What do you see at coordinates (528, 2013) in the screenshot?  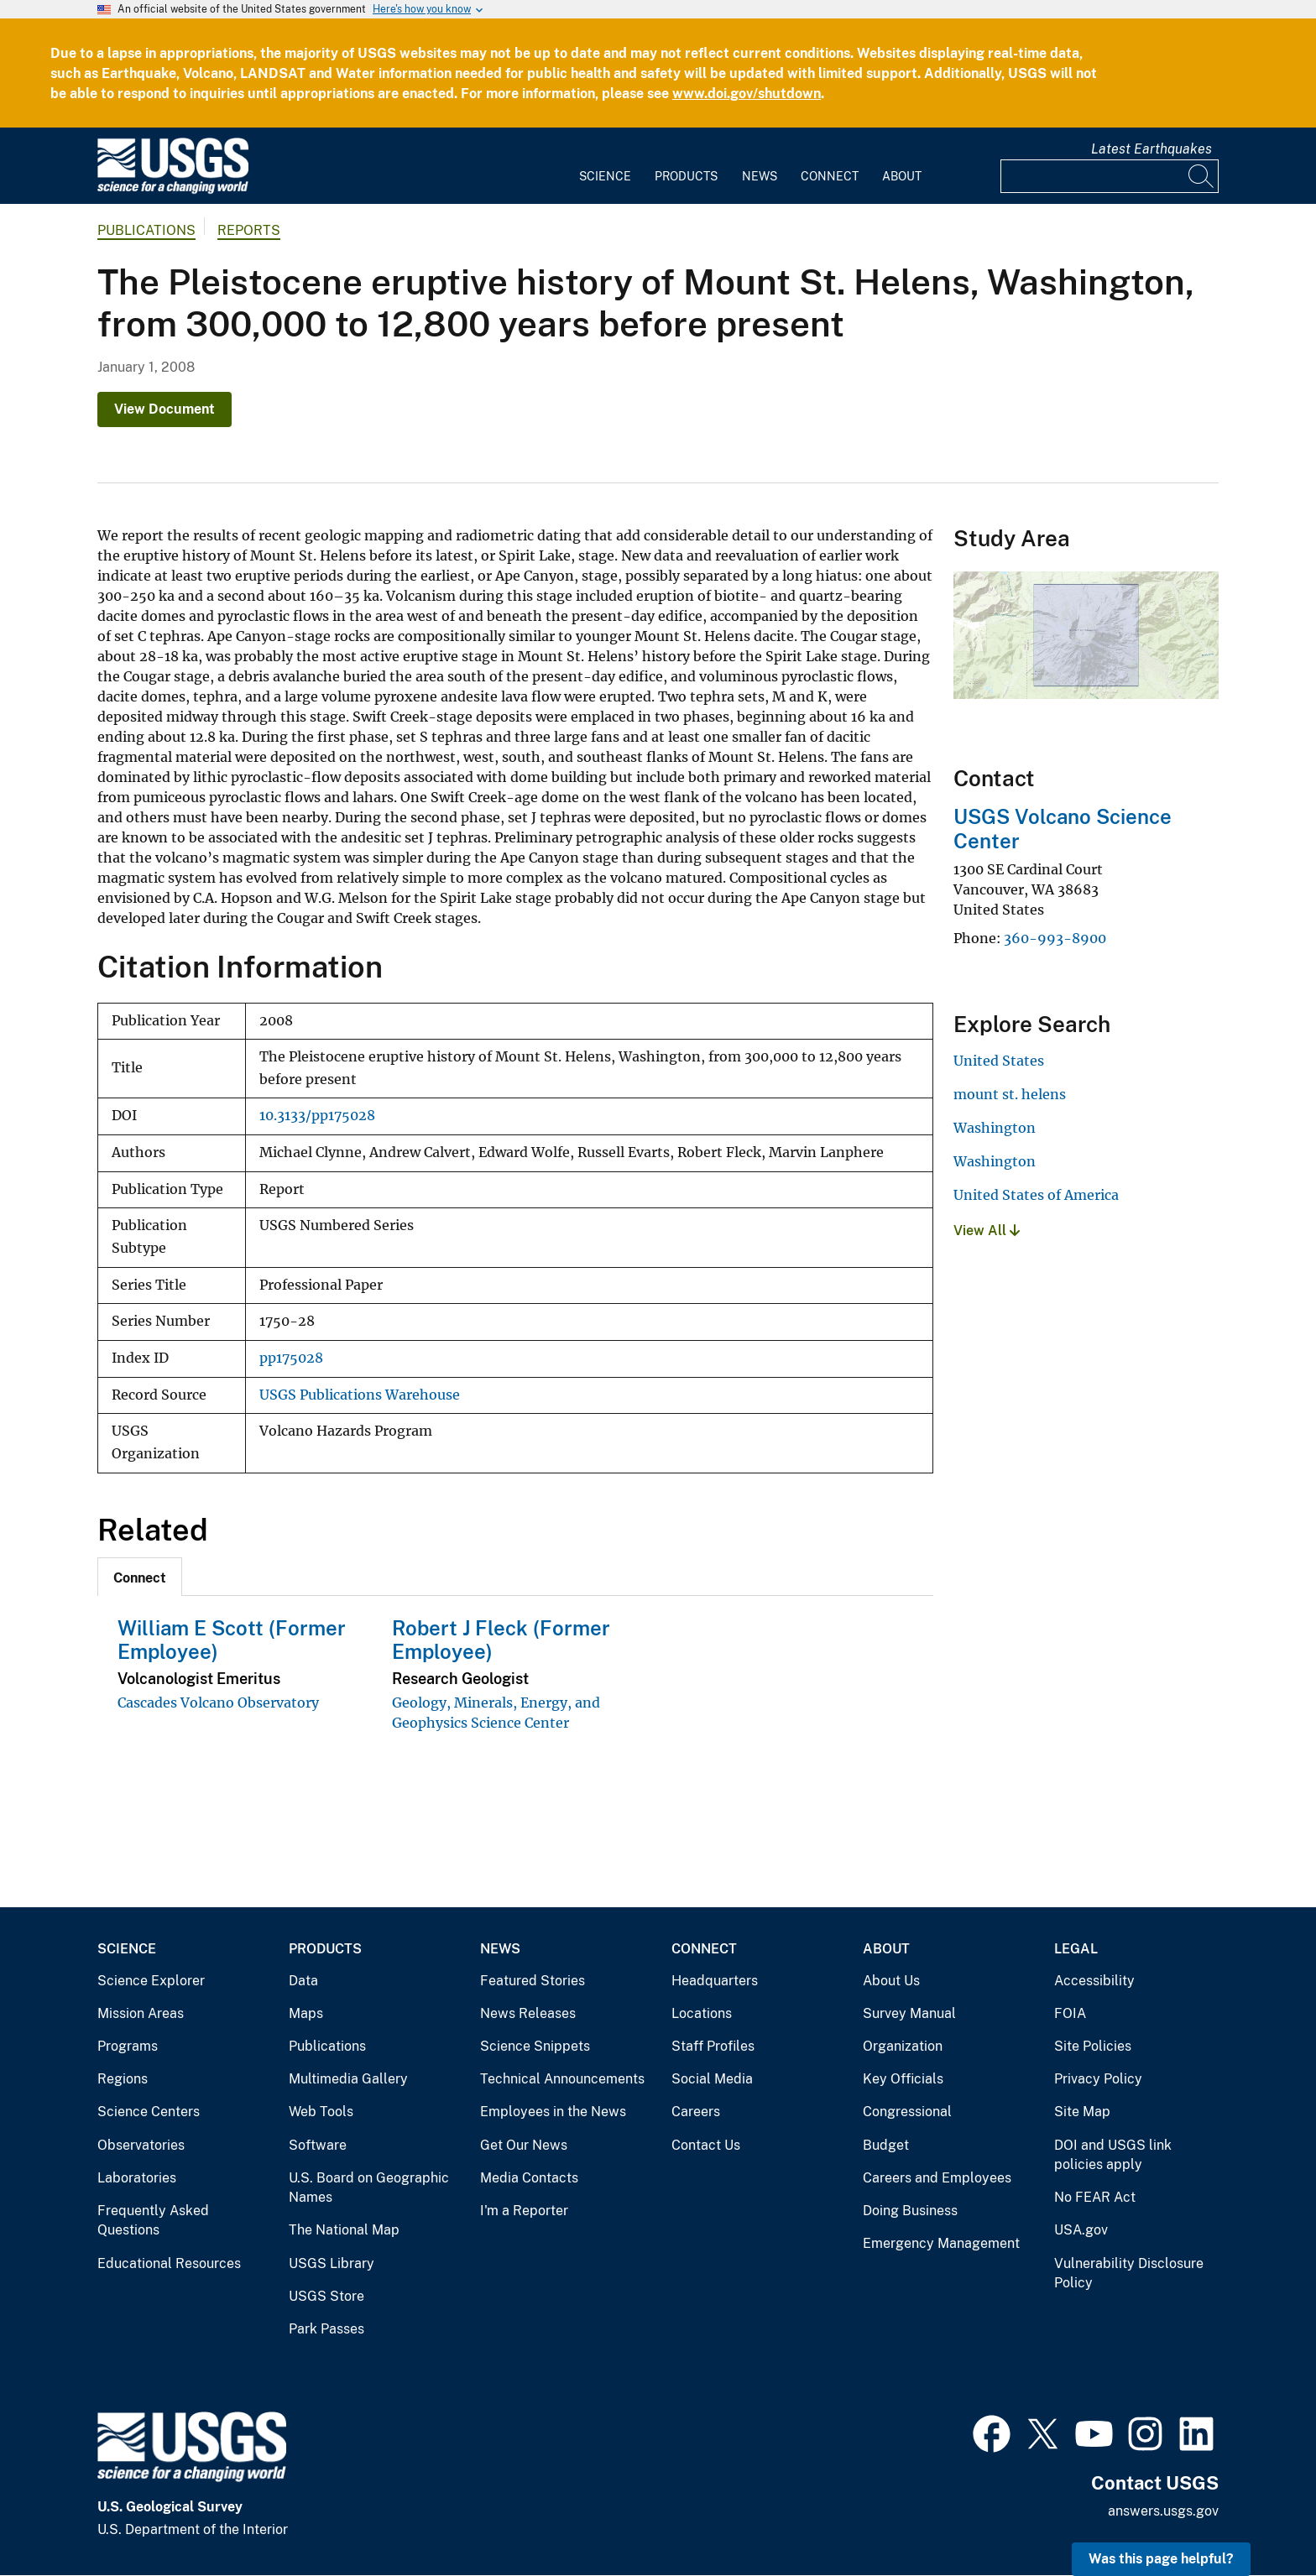 I see `News Releases` at bounding box center [528, 2013].